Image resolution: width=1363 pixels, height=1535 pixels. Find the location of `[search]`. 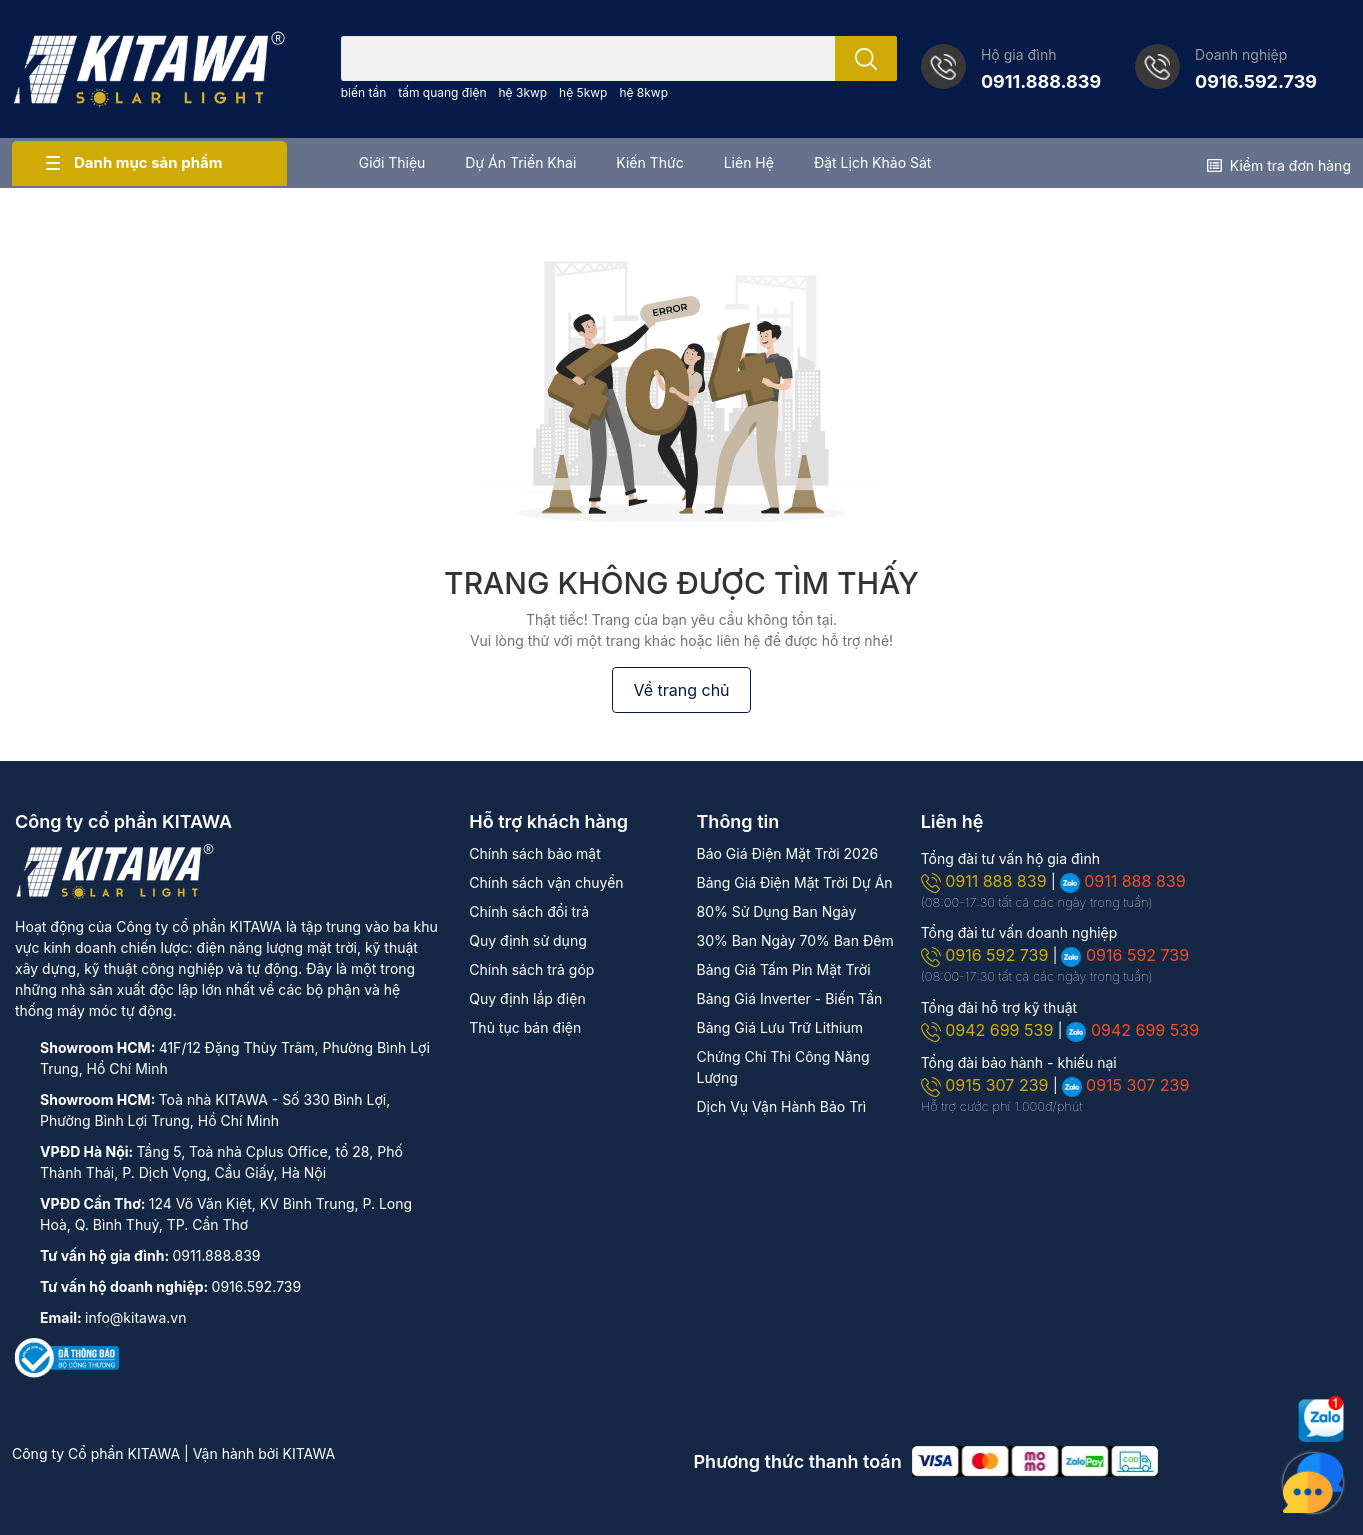

[search] is located at coordinates (866, 58).